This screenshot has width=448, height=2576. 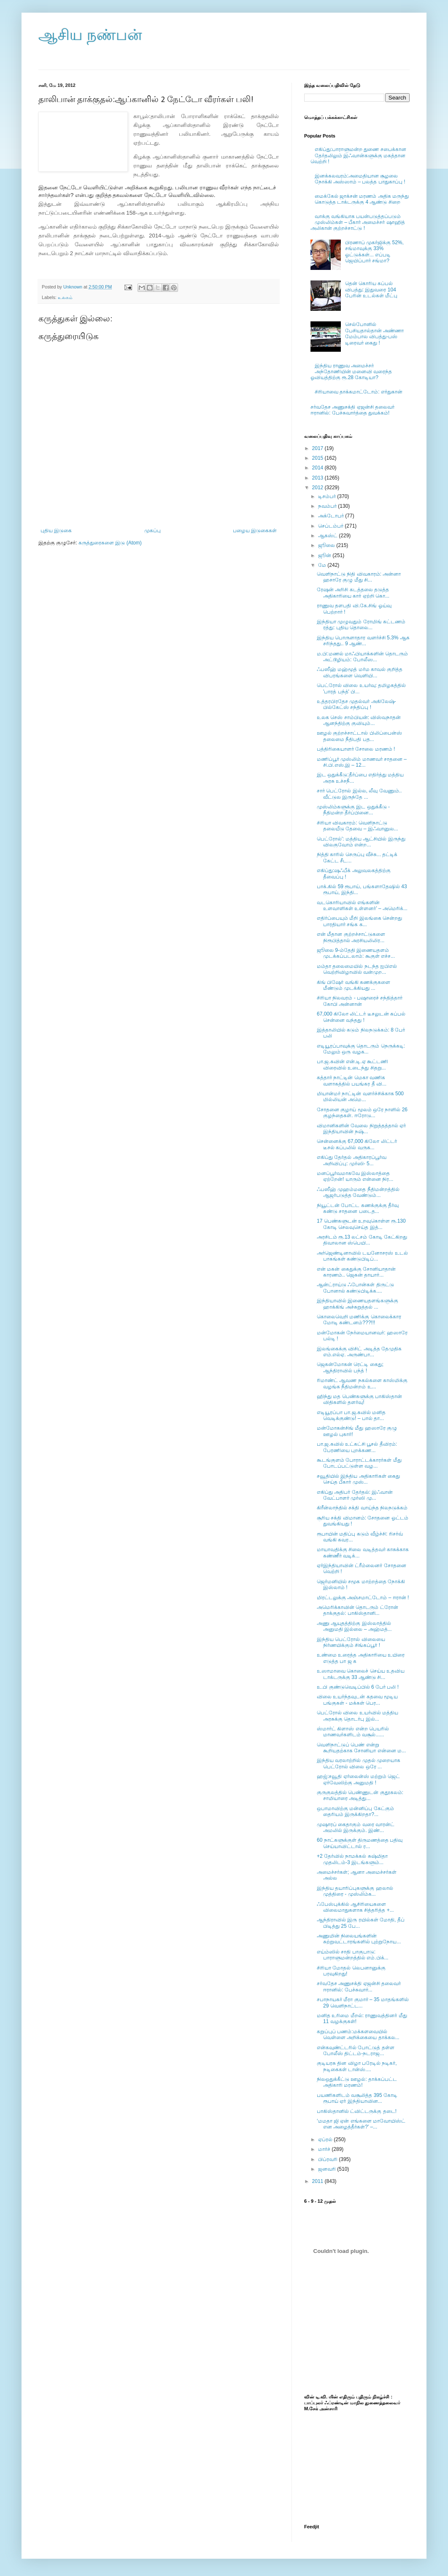 I want to click on சிரியாவை தாக்கமாட்டோம்: எர்துகான், so click(x=358, y=392).